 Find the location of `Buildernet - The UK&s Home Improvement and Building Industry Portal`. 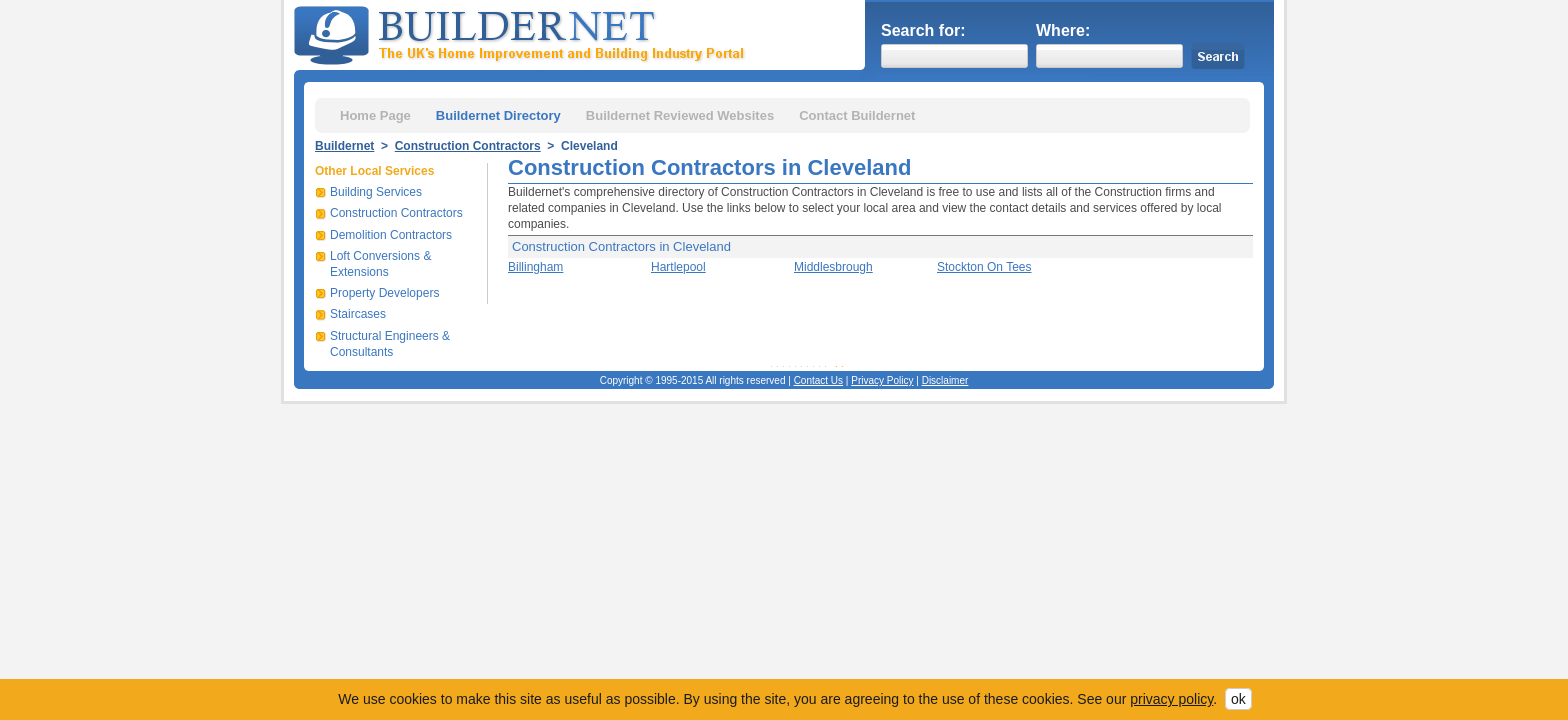

Buildernet - The UK&s Home Improvement and Building Industry Portal is located at coordinates (523, 33).